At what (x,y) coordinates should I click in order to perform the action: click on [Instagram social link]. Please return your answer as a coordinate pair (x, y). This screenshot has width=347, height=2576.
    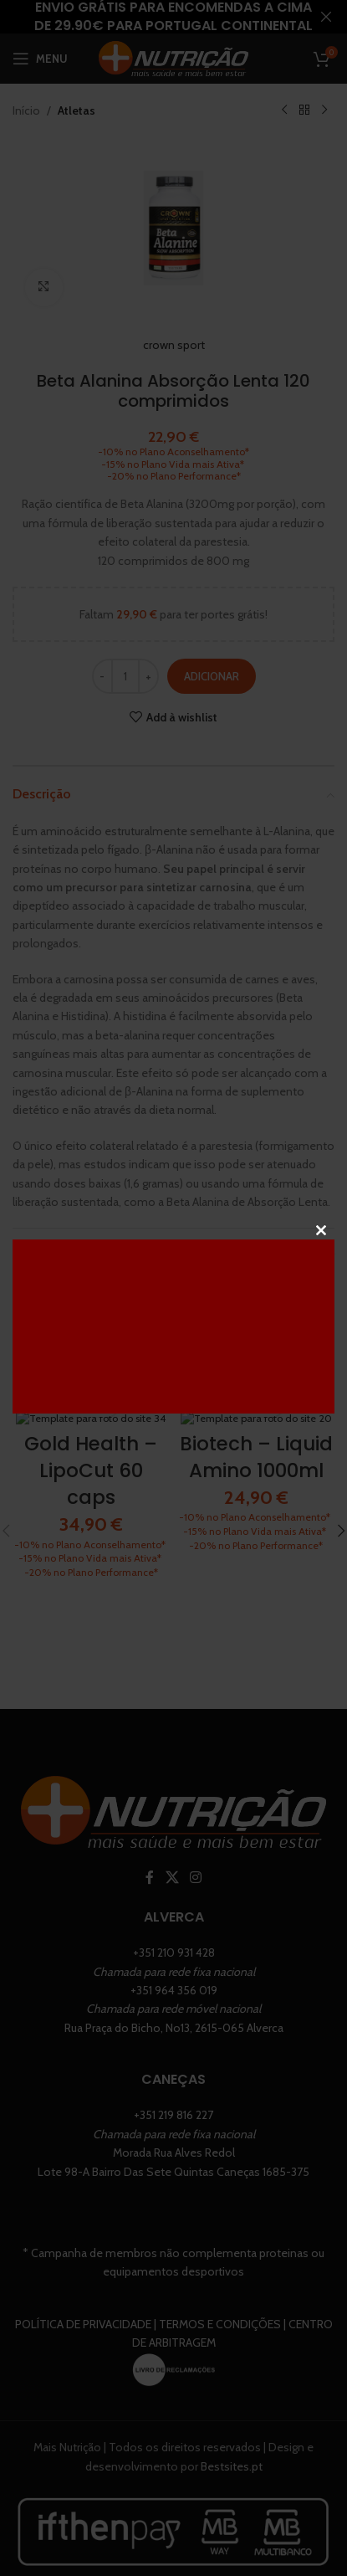
    Looking at the image, I should click on (195, 1905).